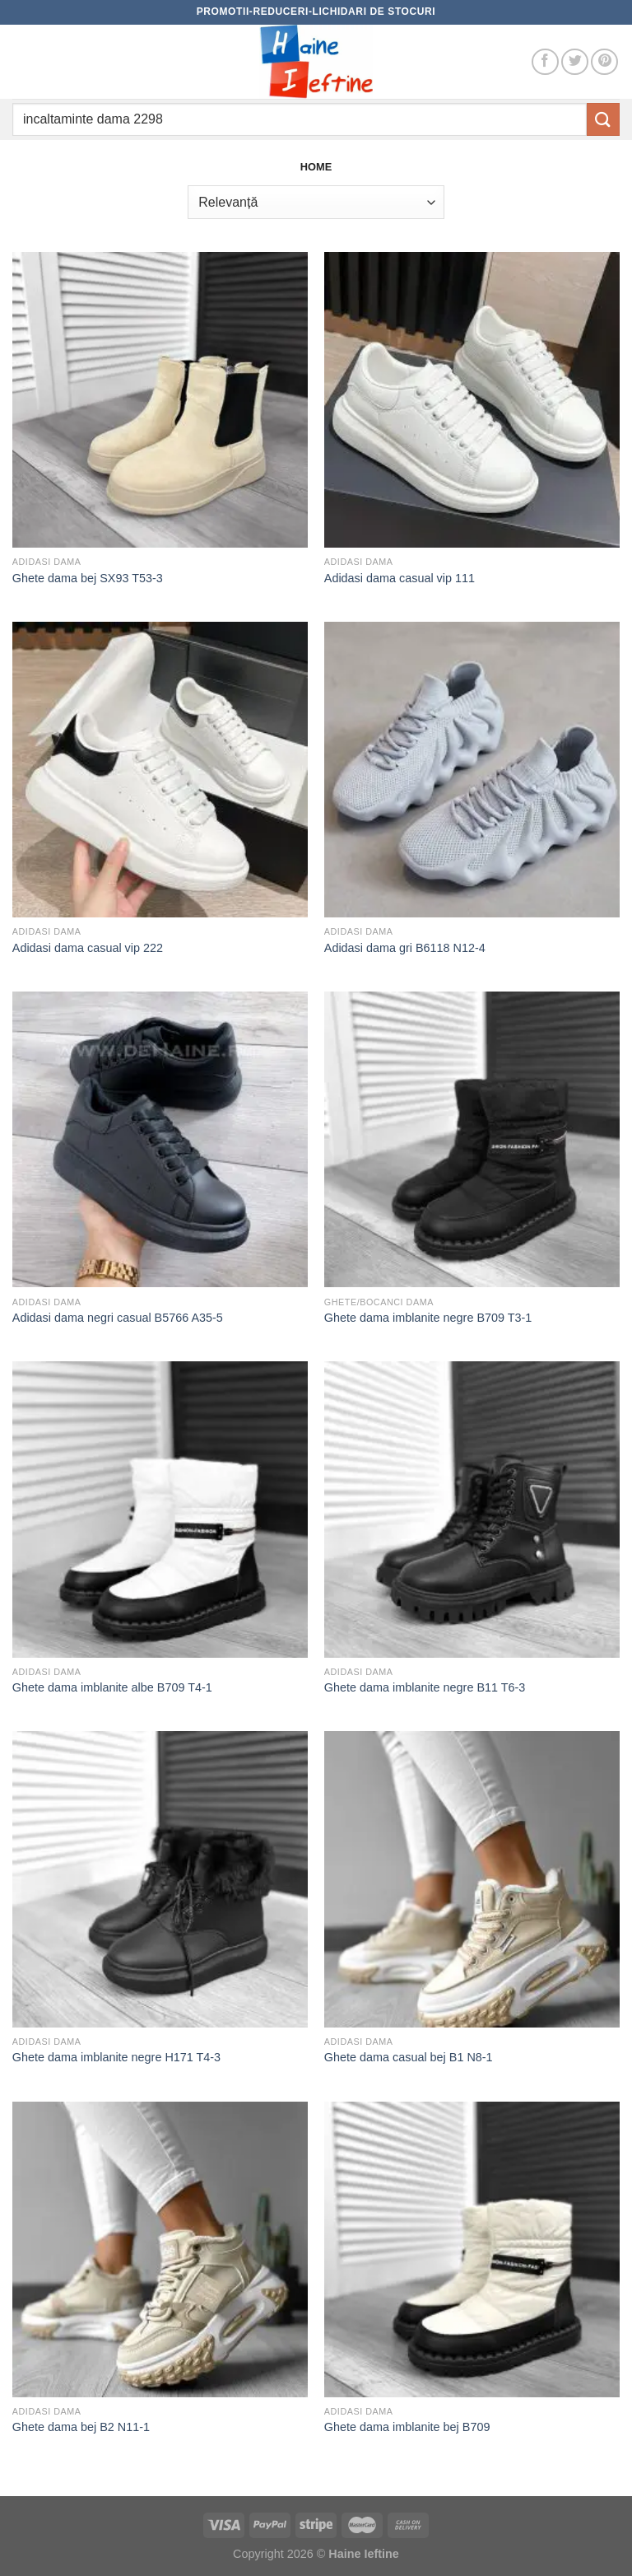 This screenshot has height=2576, width=632. Describe the element at coordinates (316, 201) in the screenshot. I see `[Comandă magazin]` at that location.